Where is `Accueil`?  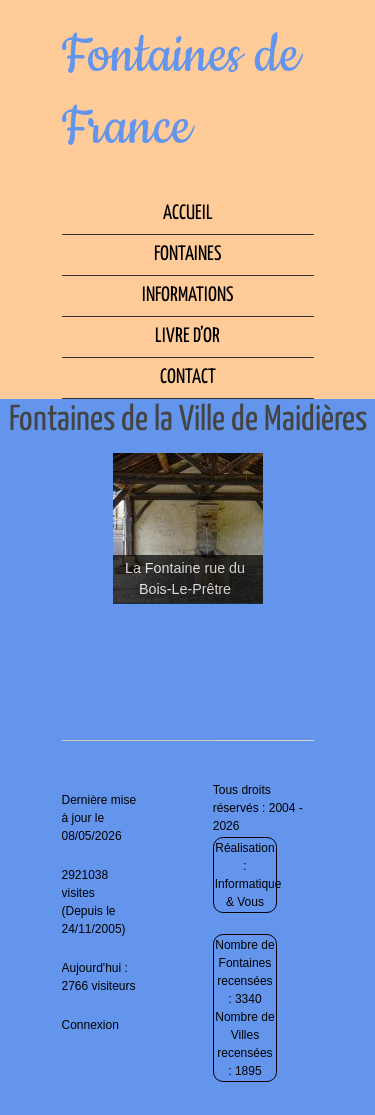 Accueil is located at coordinates (188, 213).